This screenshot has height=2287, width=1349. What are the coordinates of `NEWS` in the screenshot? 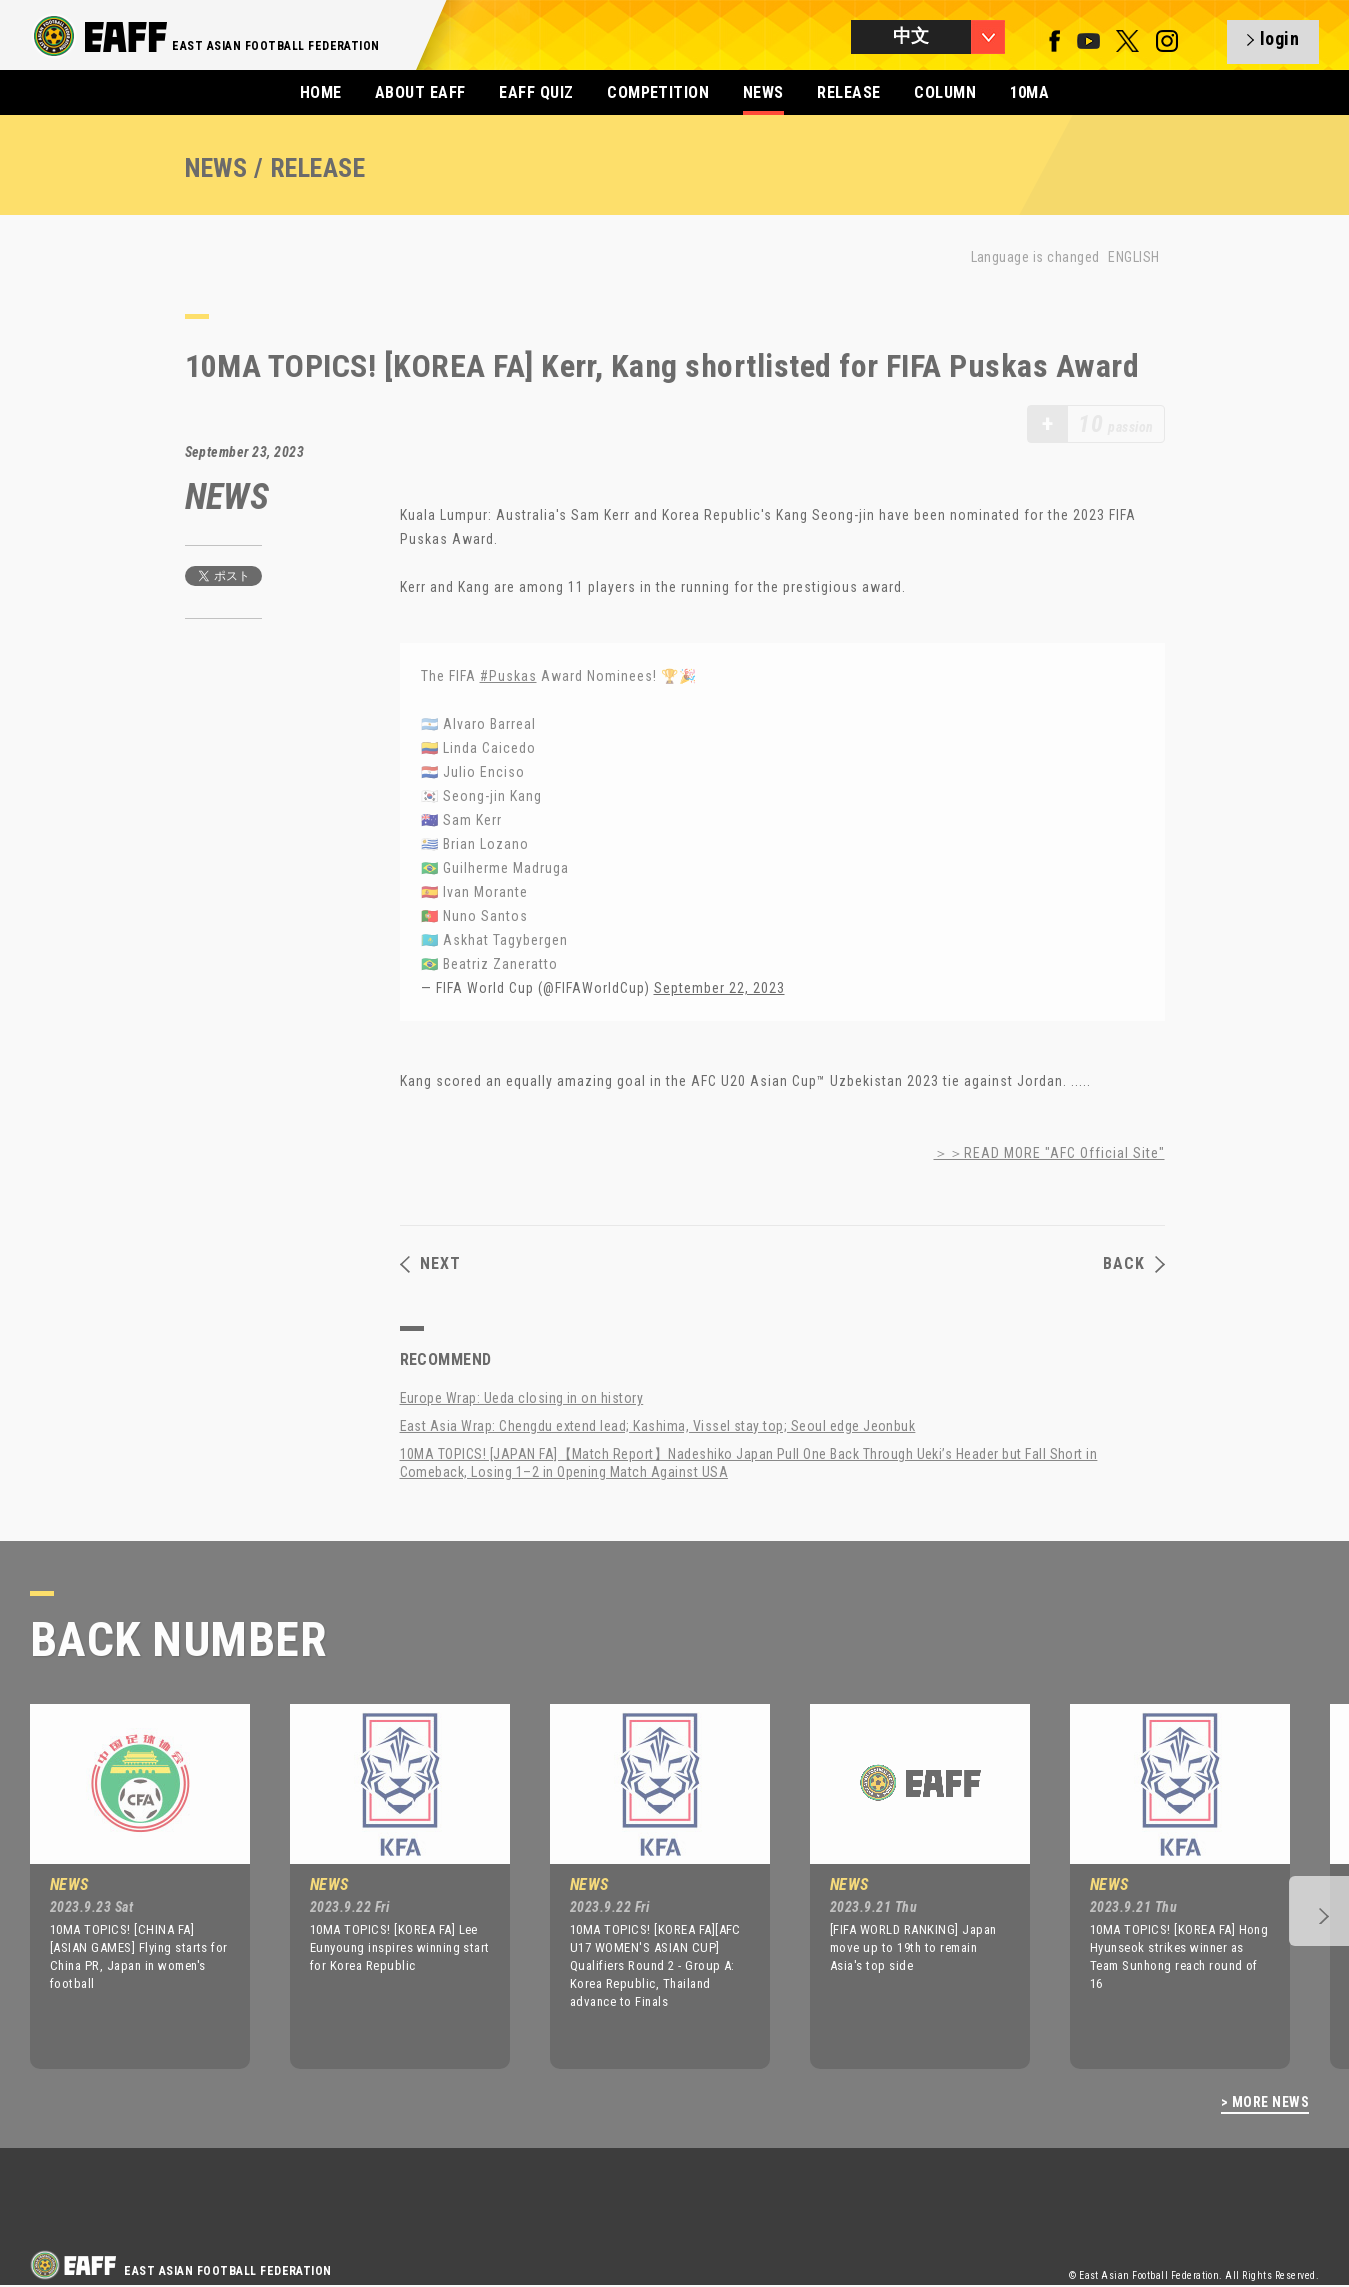 It's located at (763, 92).